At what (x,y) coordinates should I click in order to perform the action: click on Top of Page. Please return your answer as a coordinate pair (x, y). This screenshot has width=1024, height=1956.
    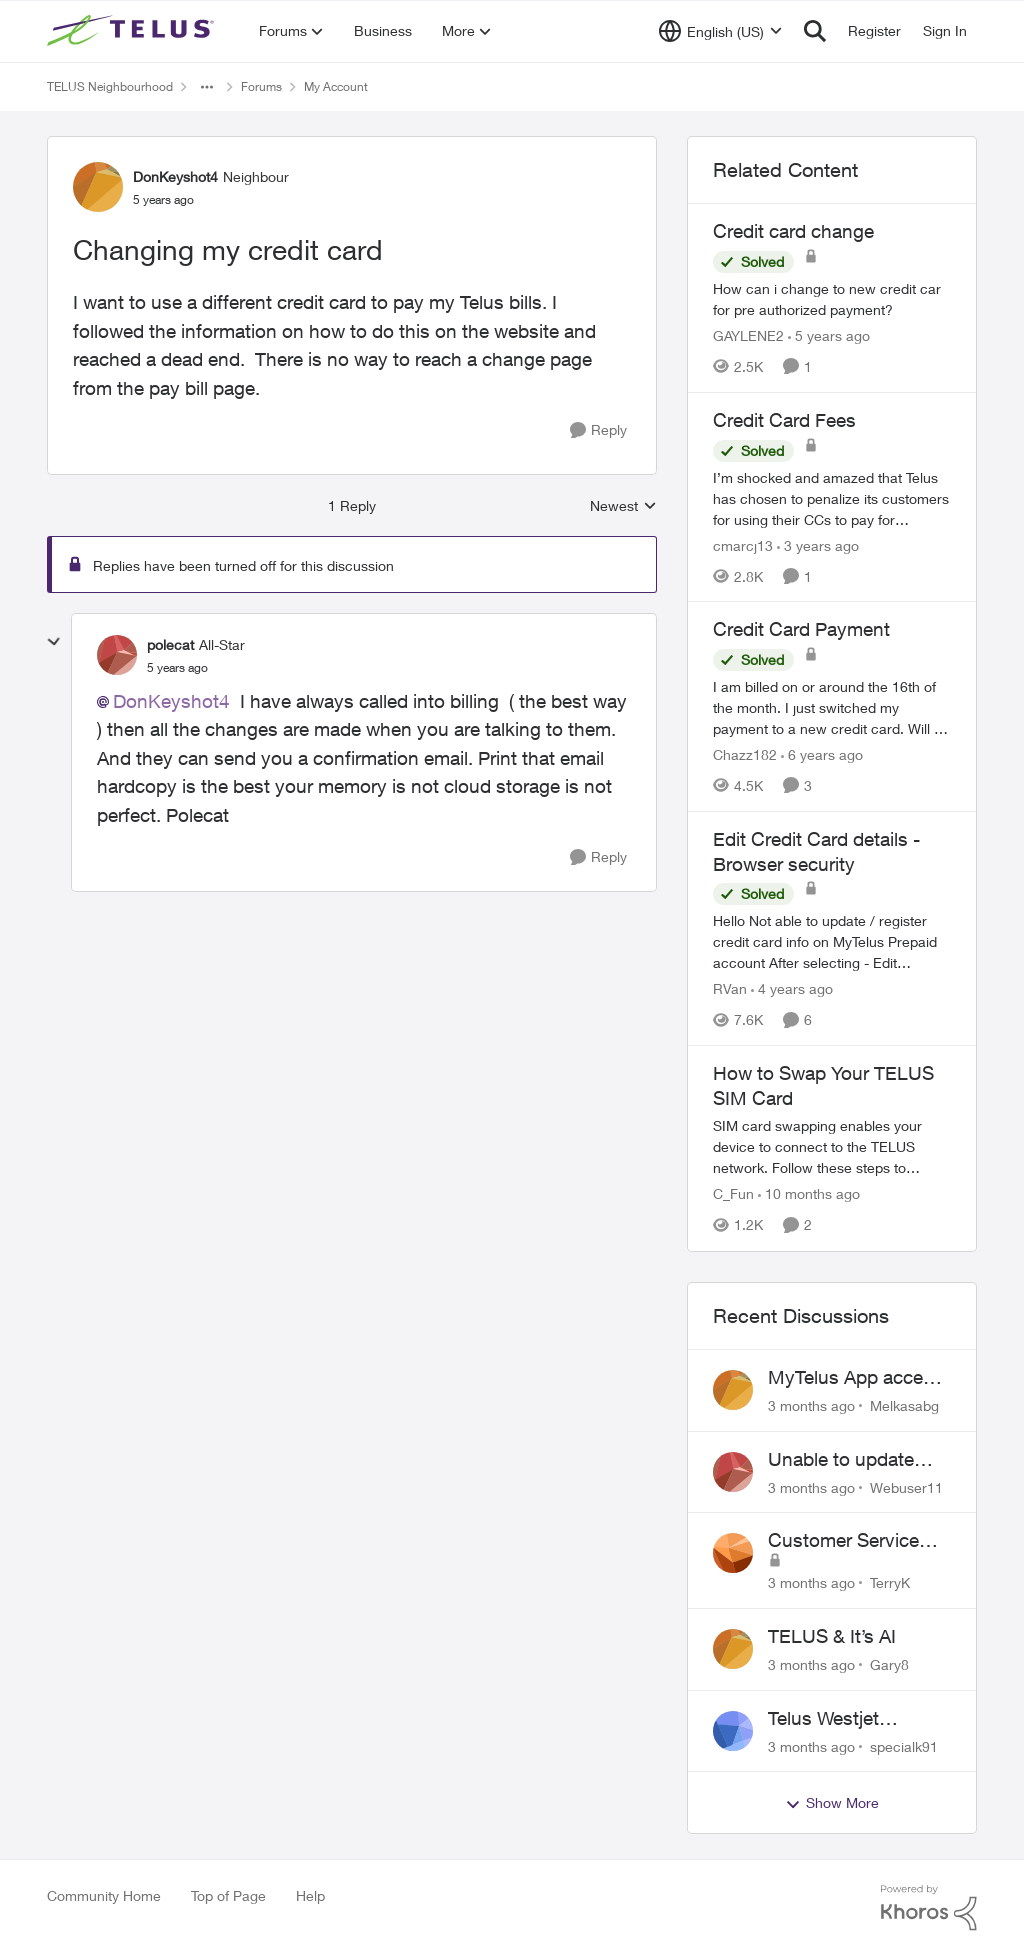
    Looking at the image, I should click on (228, 1895).